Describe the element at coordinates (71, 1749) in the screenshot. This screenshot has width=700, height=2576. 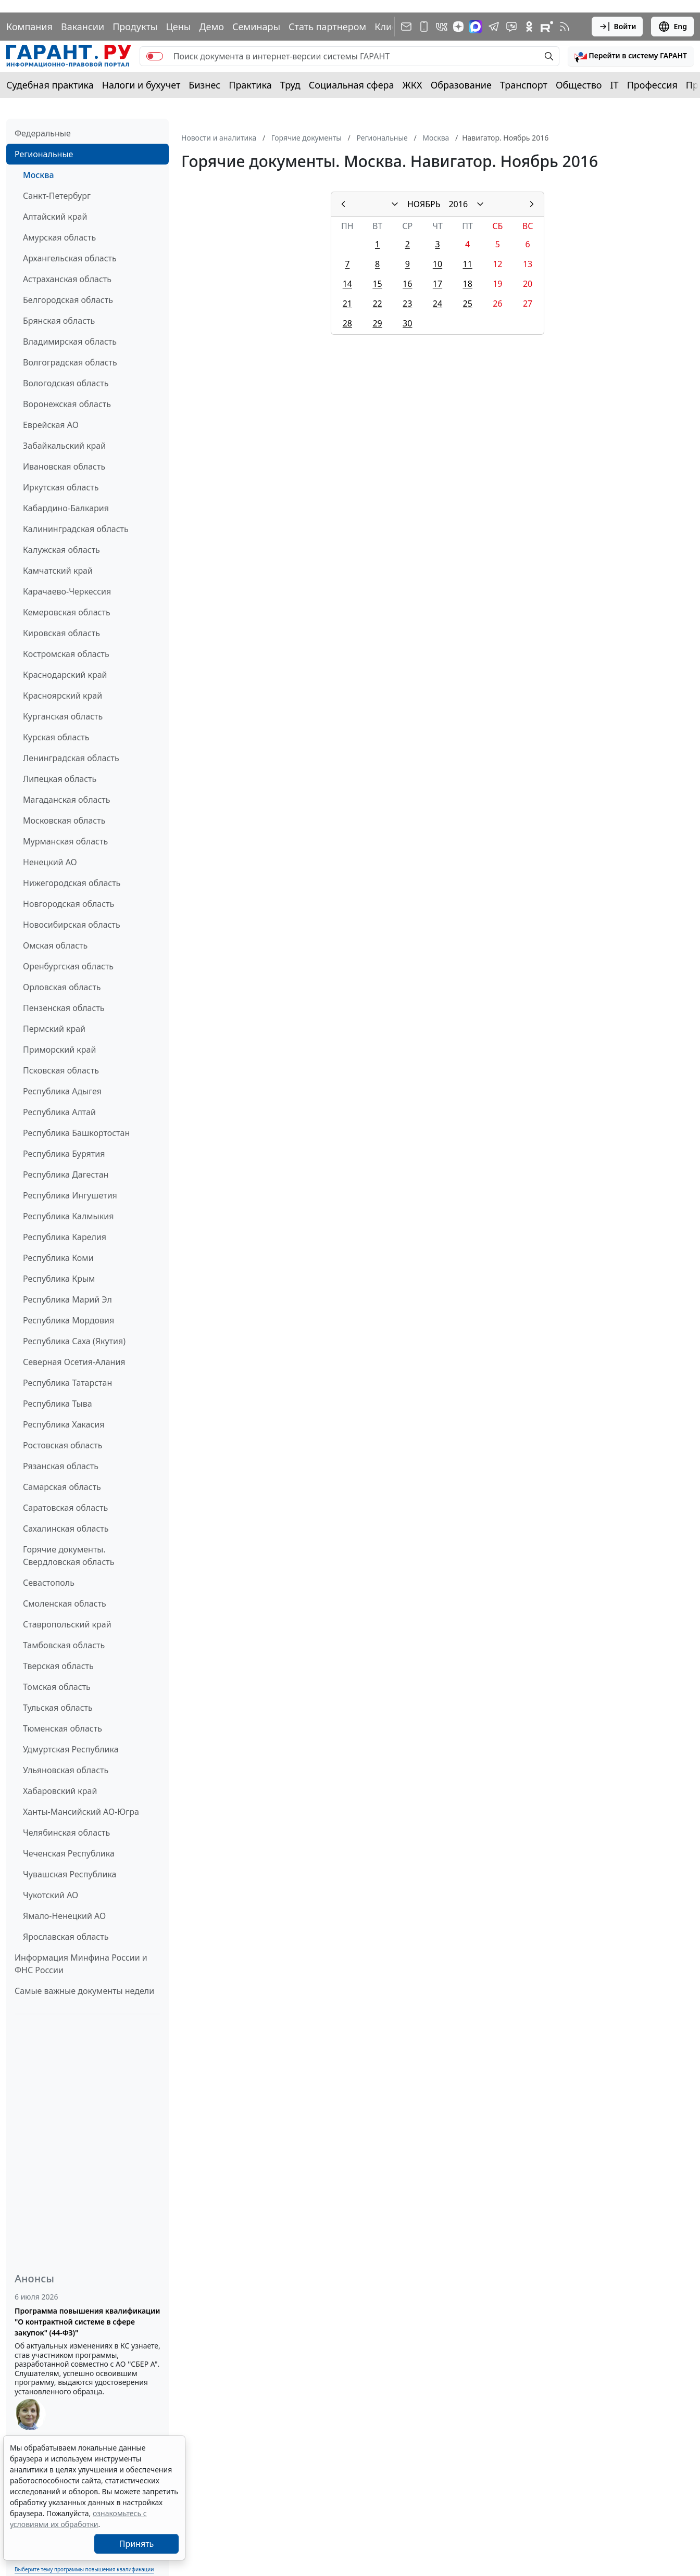
I see `Удмуртская Республика` at that location.